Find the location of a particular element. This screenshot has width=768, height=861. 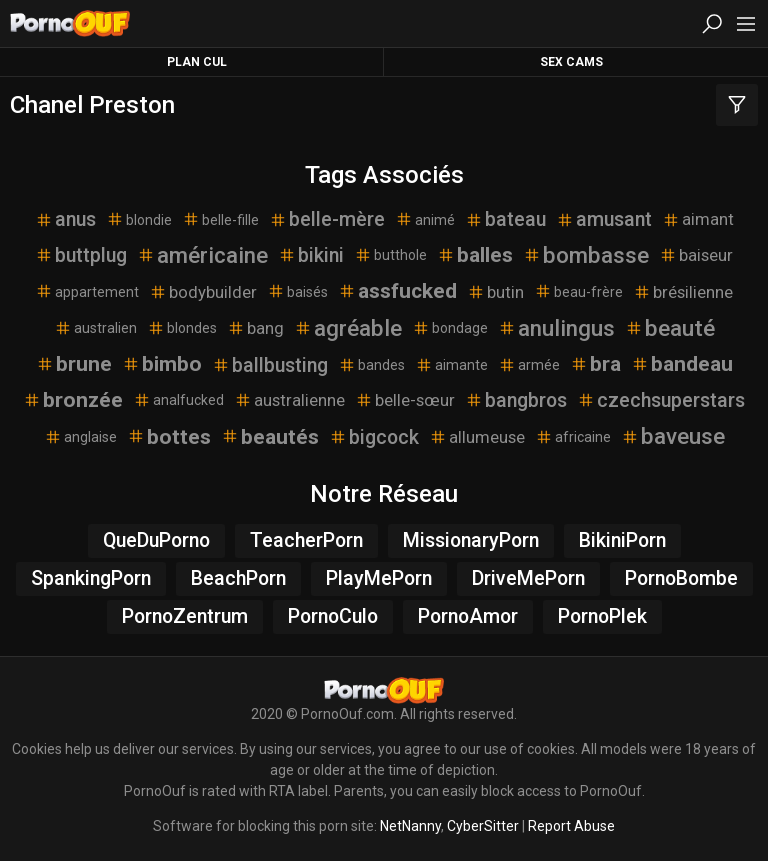

aimante is located at coordinates (451, 365).